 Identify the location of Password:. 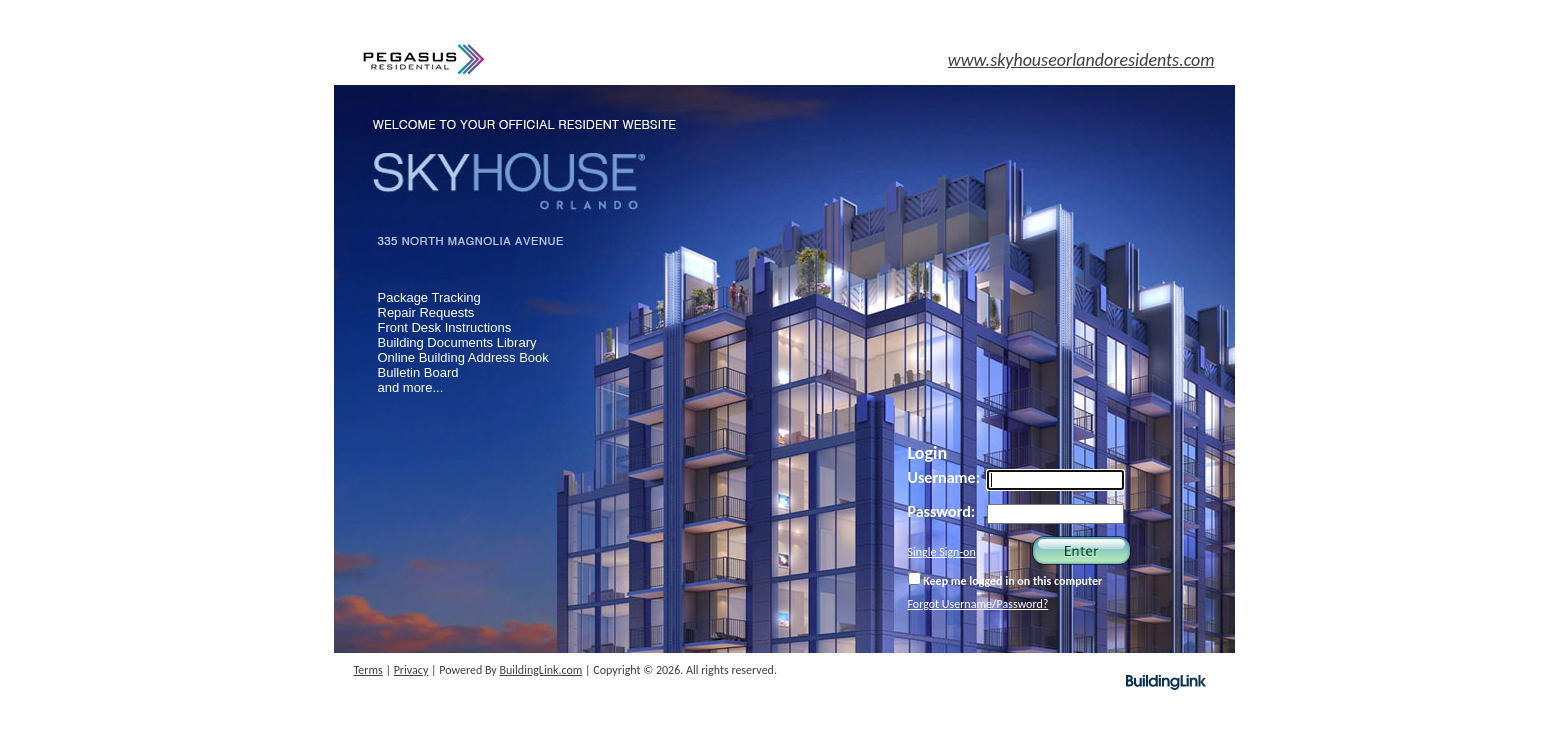
(942, 511).